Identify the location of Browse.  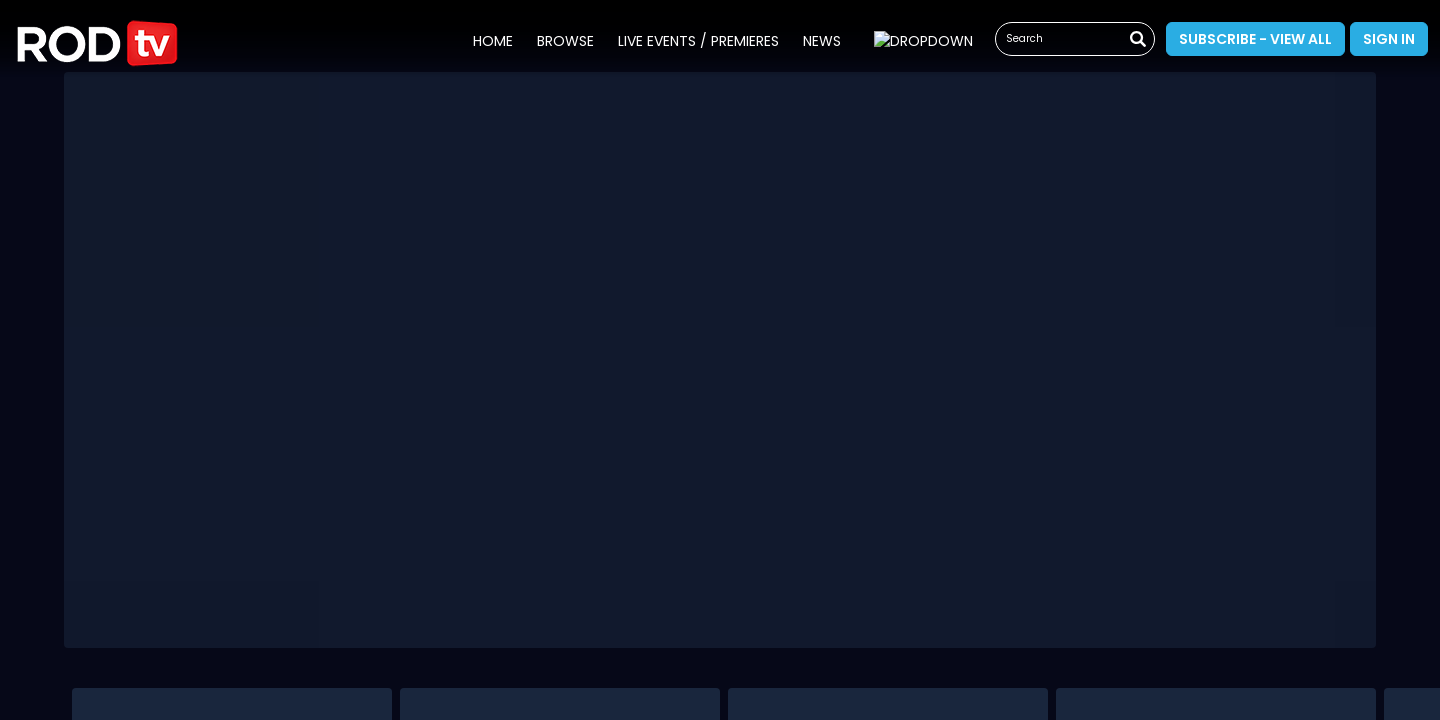
(561, 41).